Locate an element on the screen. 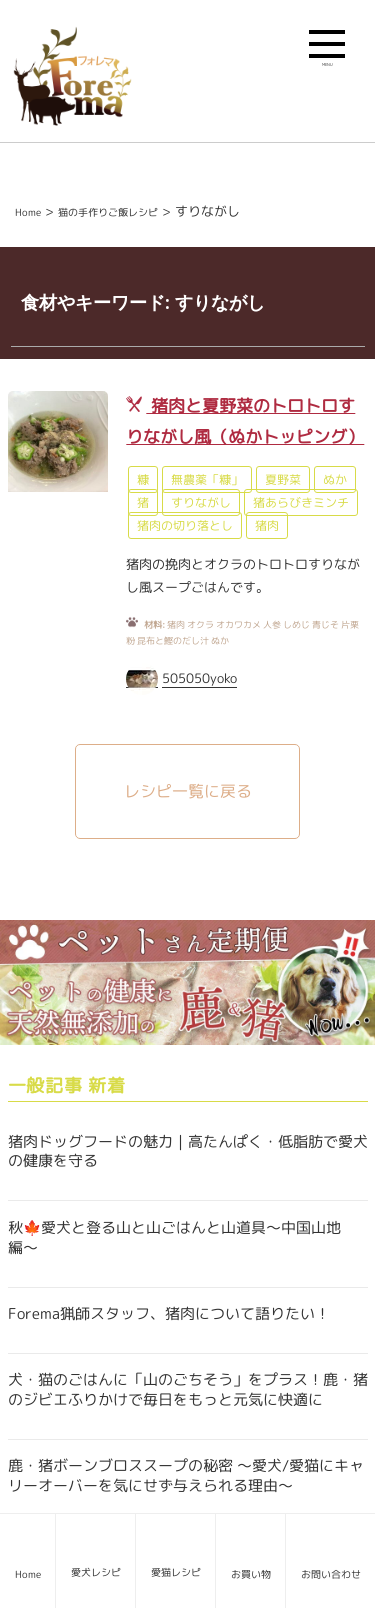  鹿・猪ボーンブロススープの秘密 〜愛犬/愛猫にキャリーオーバーを気にせず与えられる理由〜 is located at coordinates (186, 1475).